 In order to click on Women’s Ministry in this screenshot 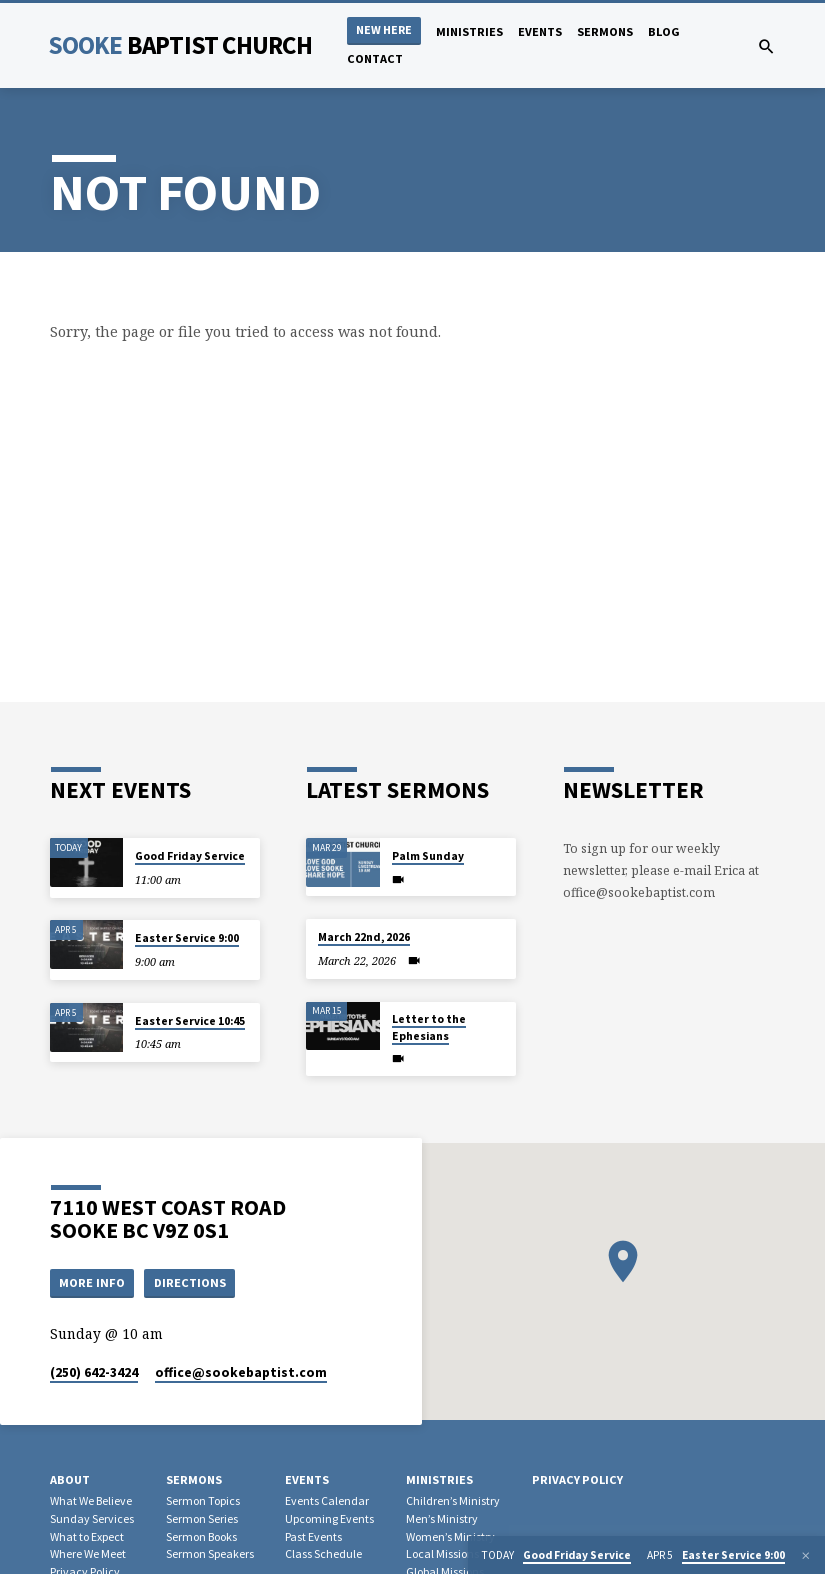, I will do `click(450, 1536)`.